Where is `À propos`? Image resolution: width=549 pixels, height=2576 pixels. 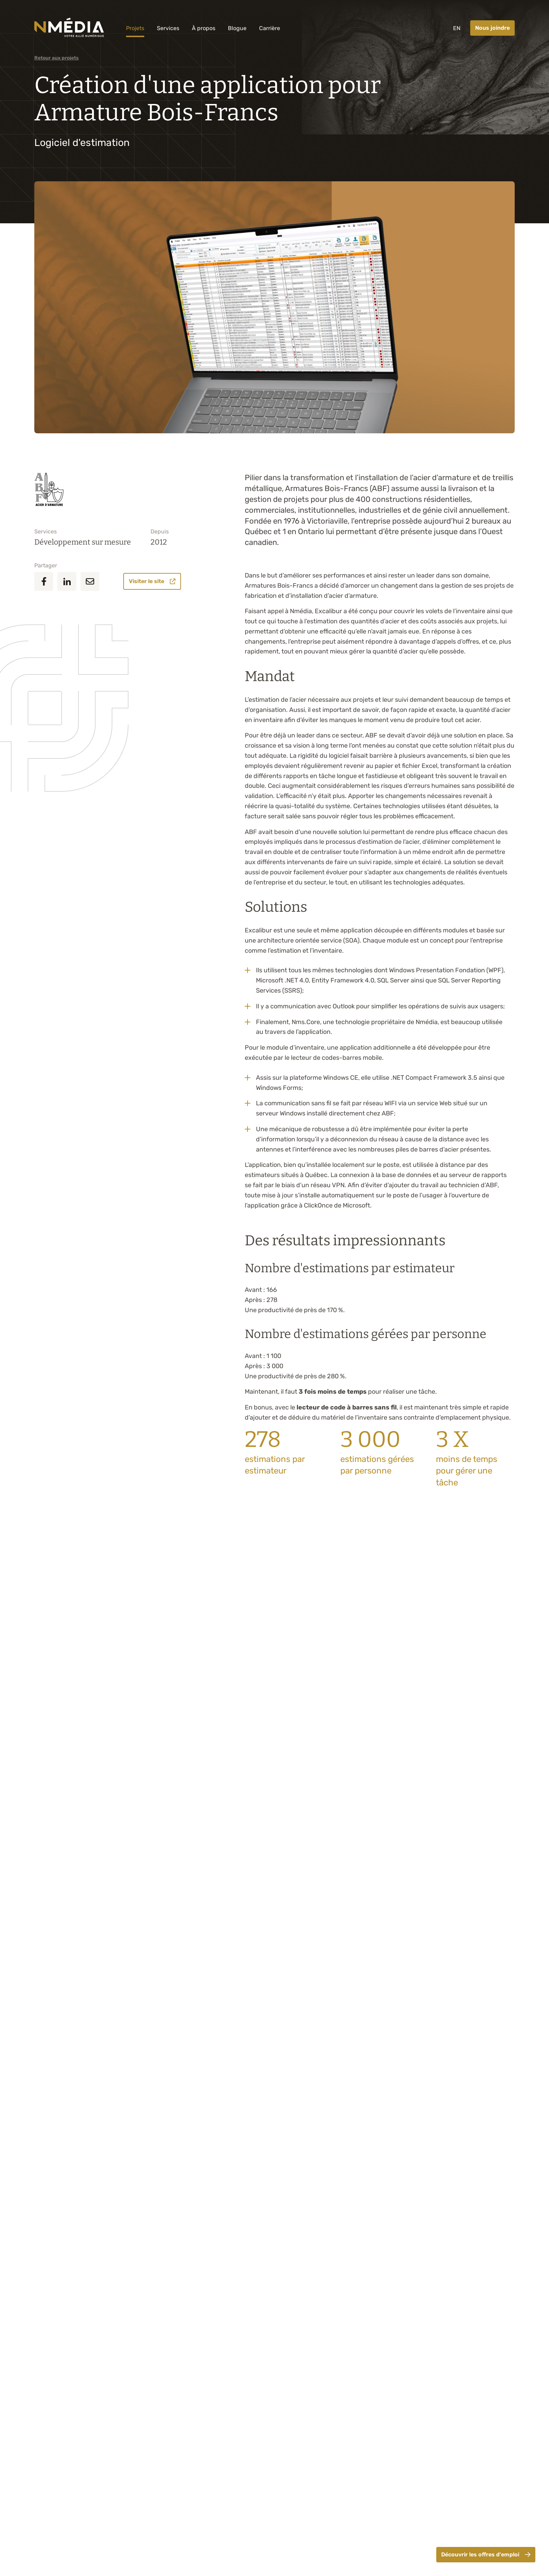 À propos is located at coordinates (203, 28).